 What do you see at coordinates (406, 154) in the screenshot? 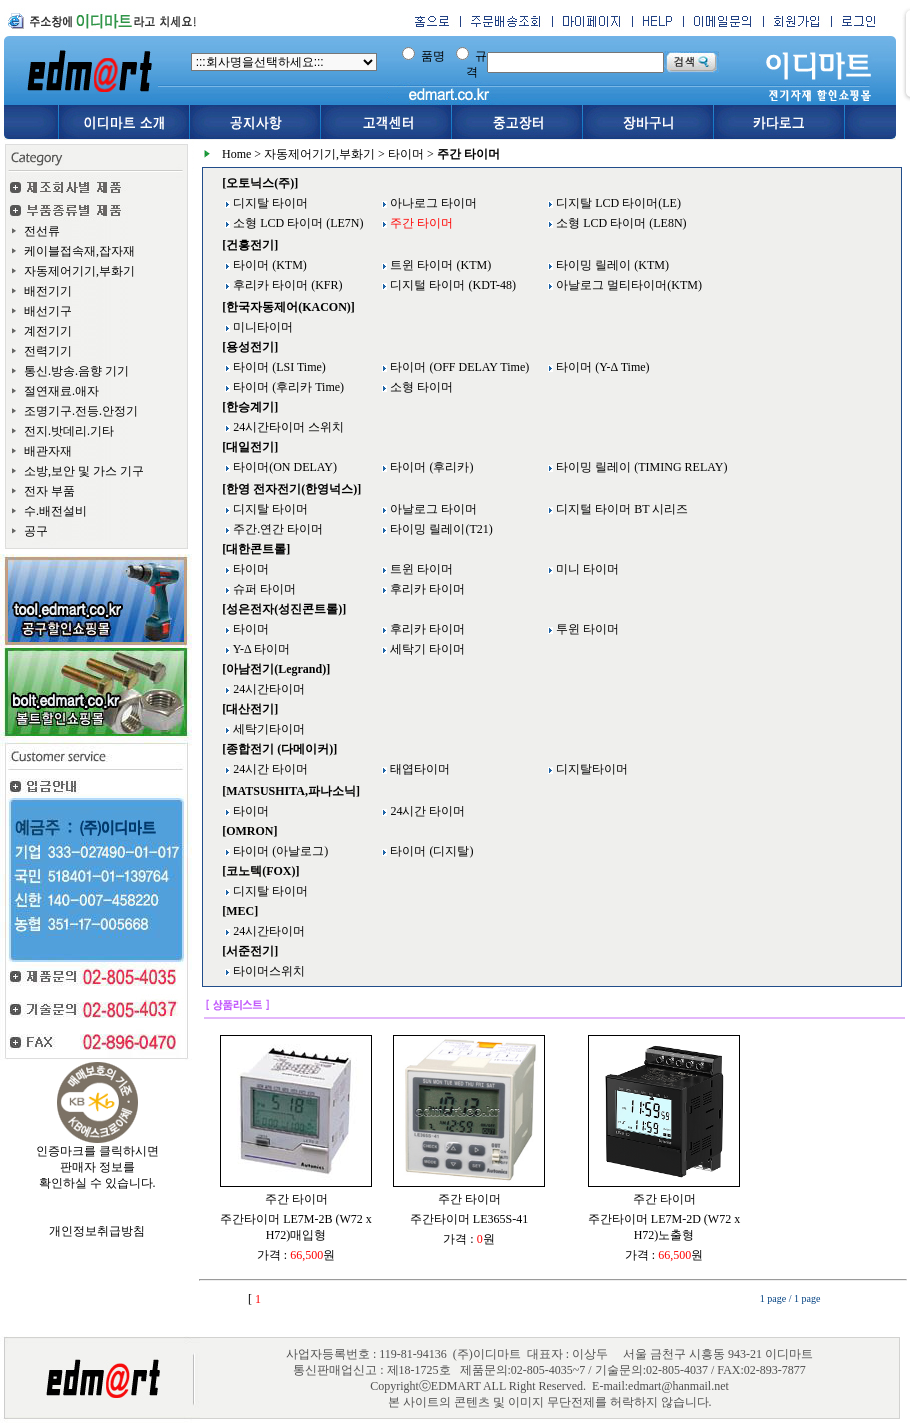
I see `타이머` at bounding box center [406, 154].